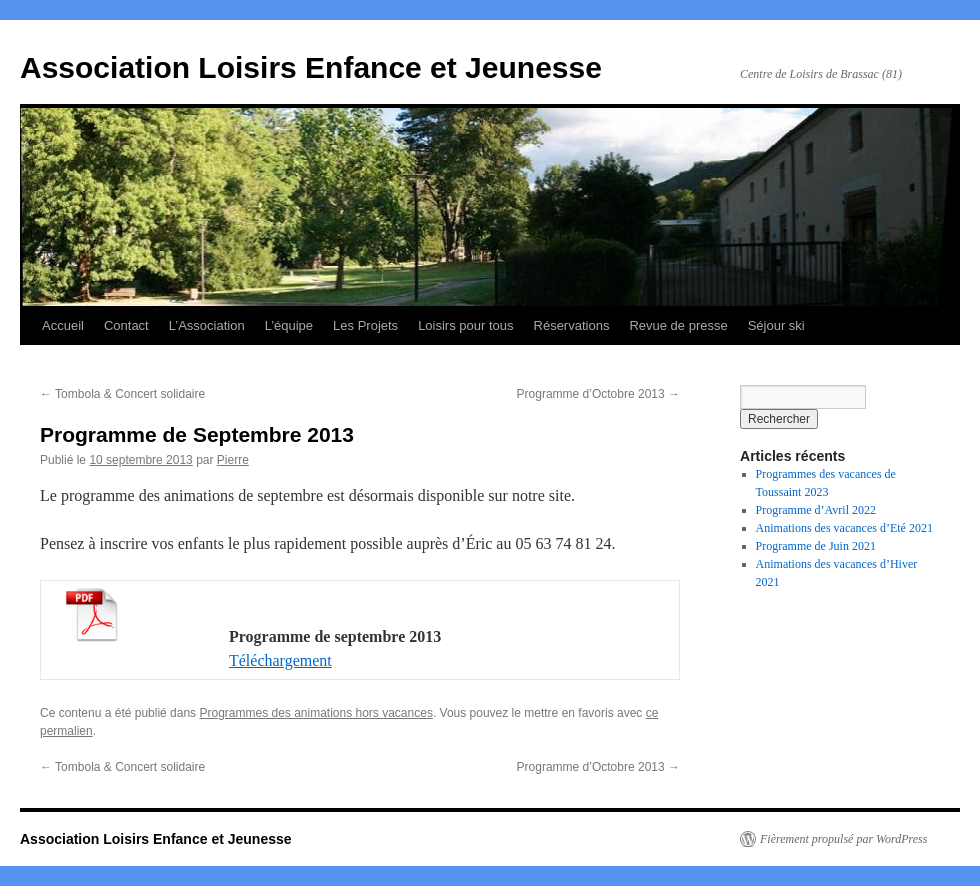 The height and width of the screenshot is (886, 980). Describe the element at coordinates (365, 325) in the screenshot. I see `Les Projets` at that location.